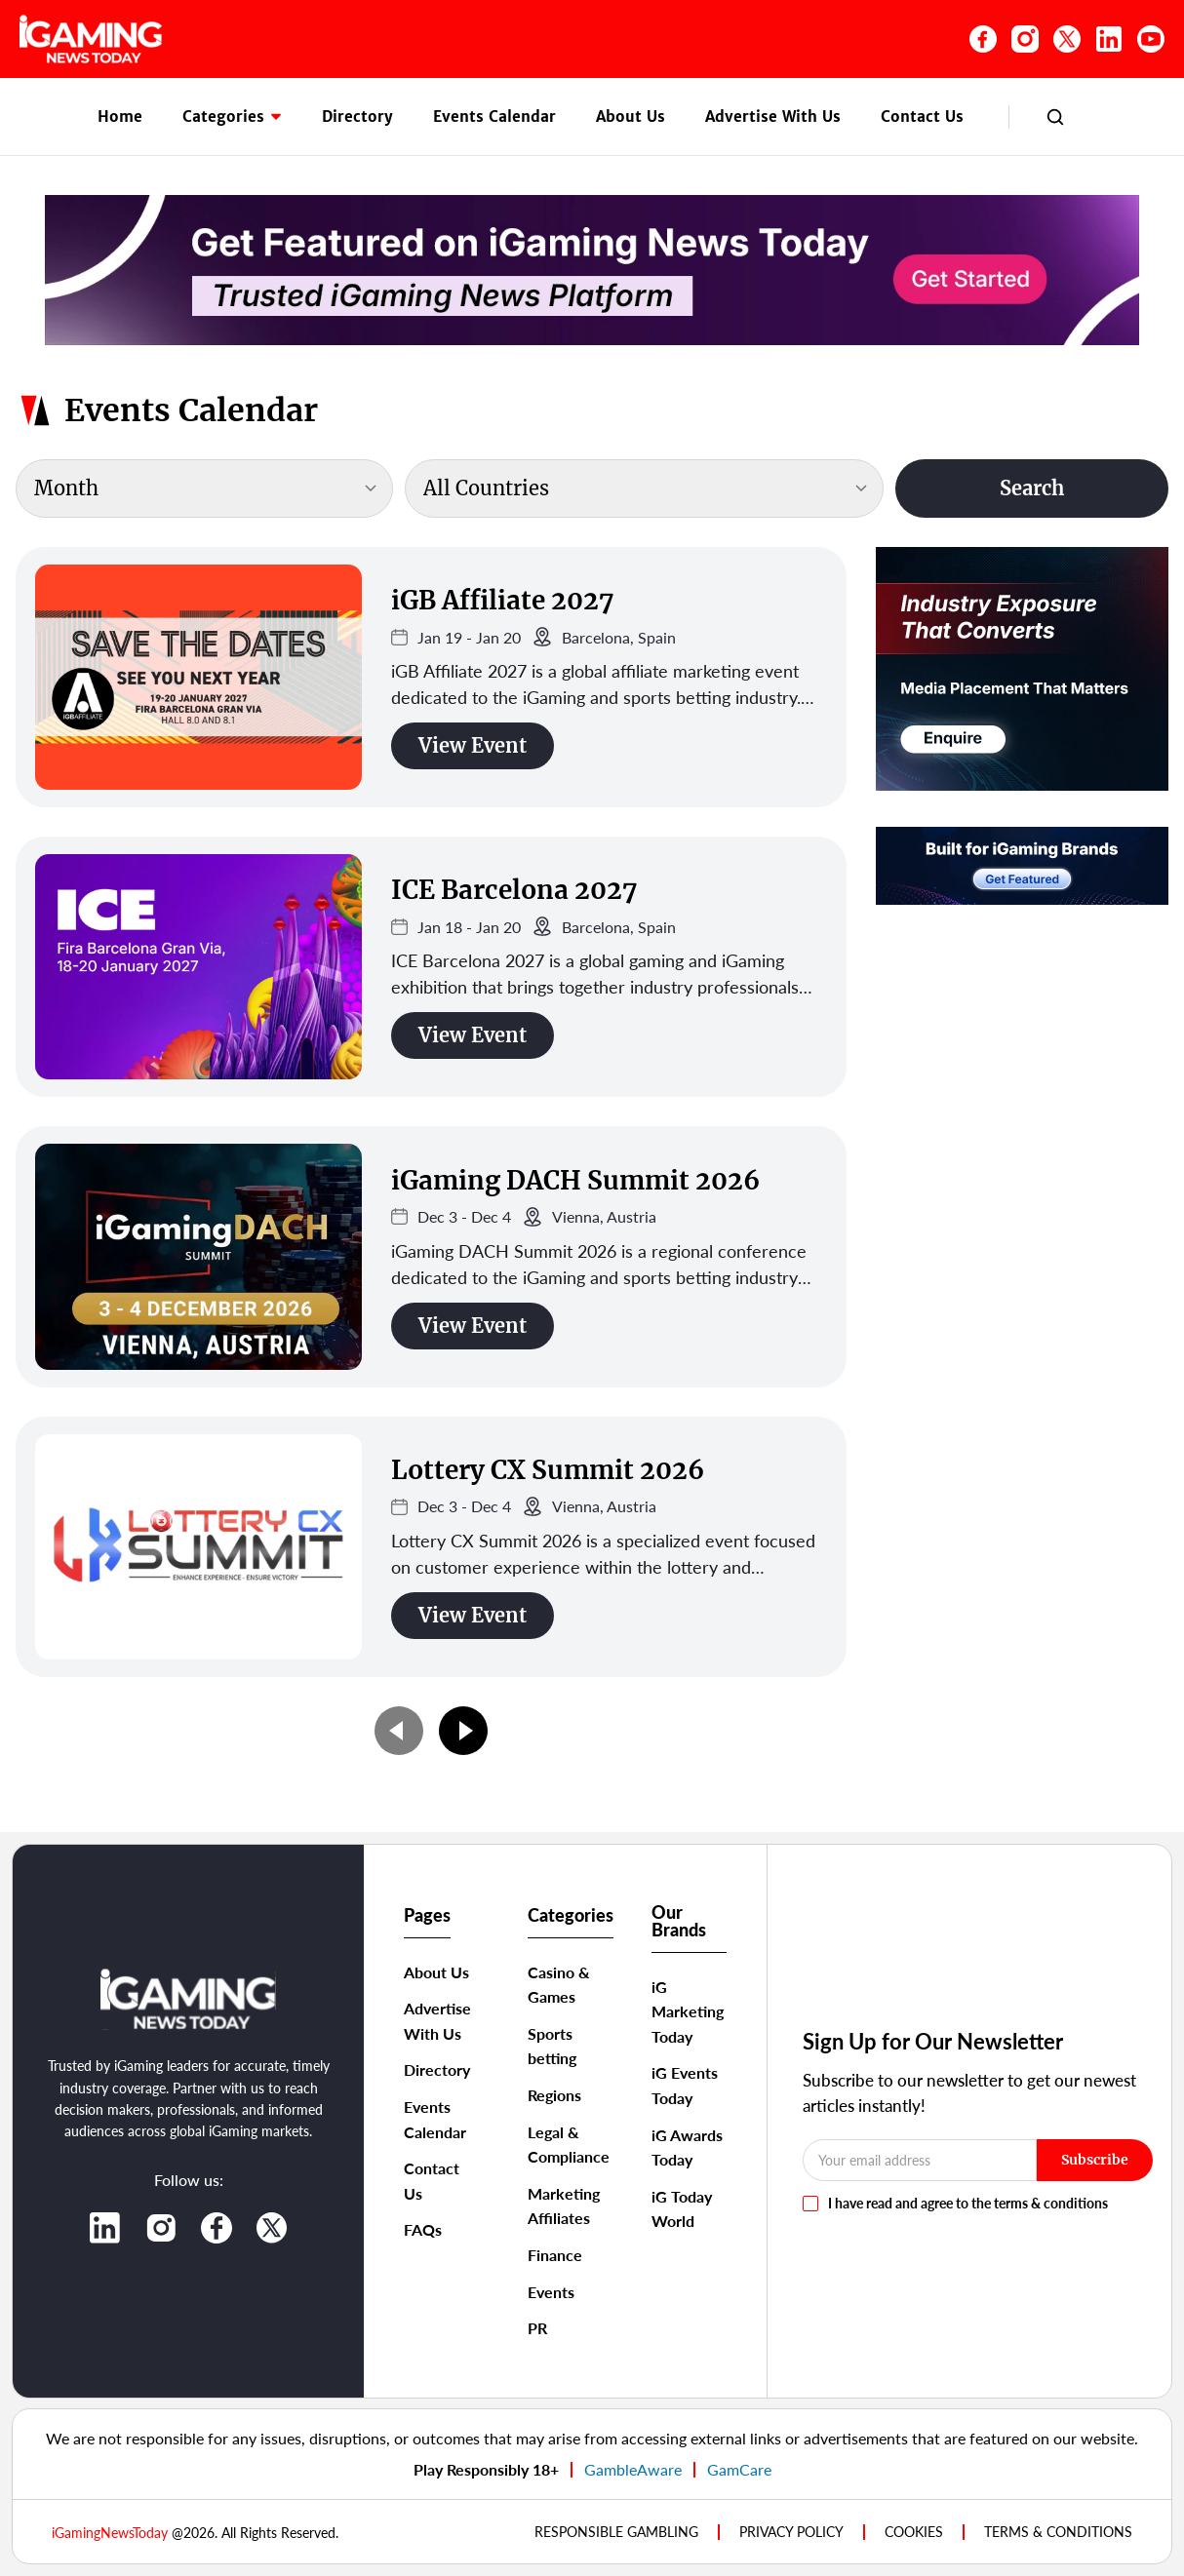 This screenshot has height=2576, width=1184. What do you see at coordinates (555, 2254) in the screenshot?
I see `Finance` at bounding box center [555, 2254].